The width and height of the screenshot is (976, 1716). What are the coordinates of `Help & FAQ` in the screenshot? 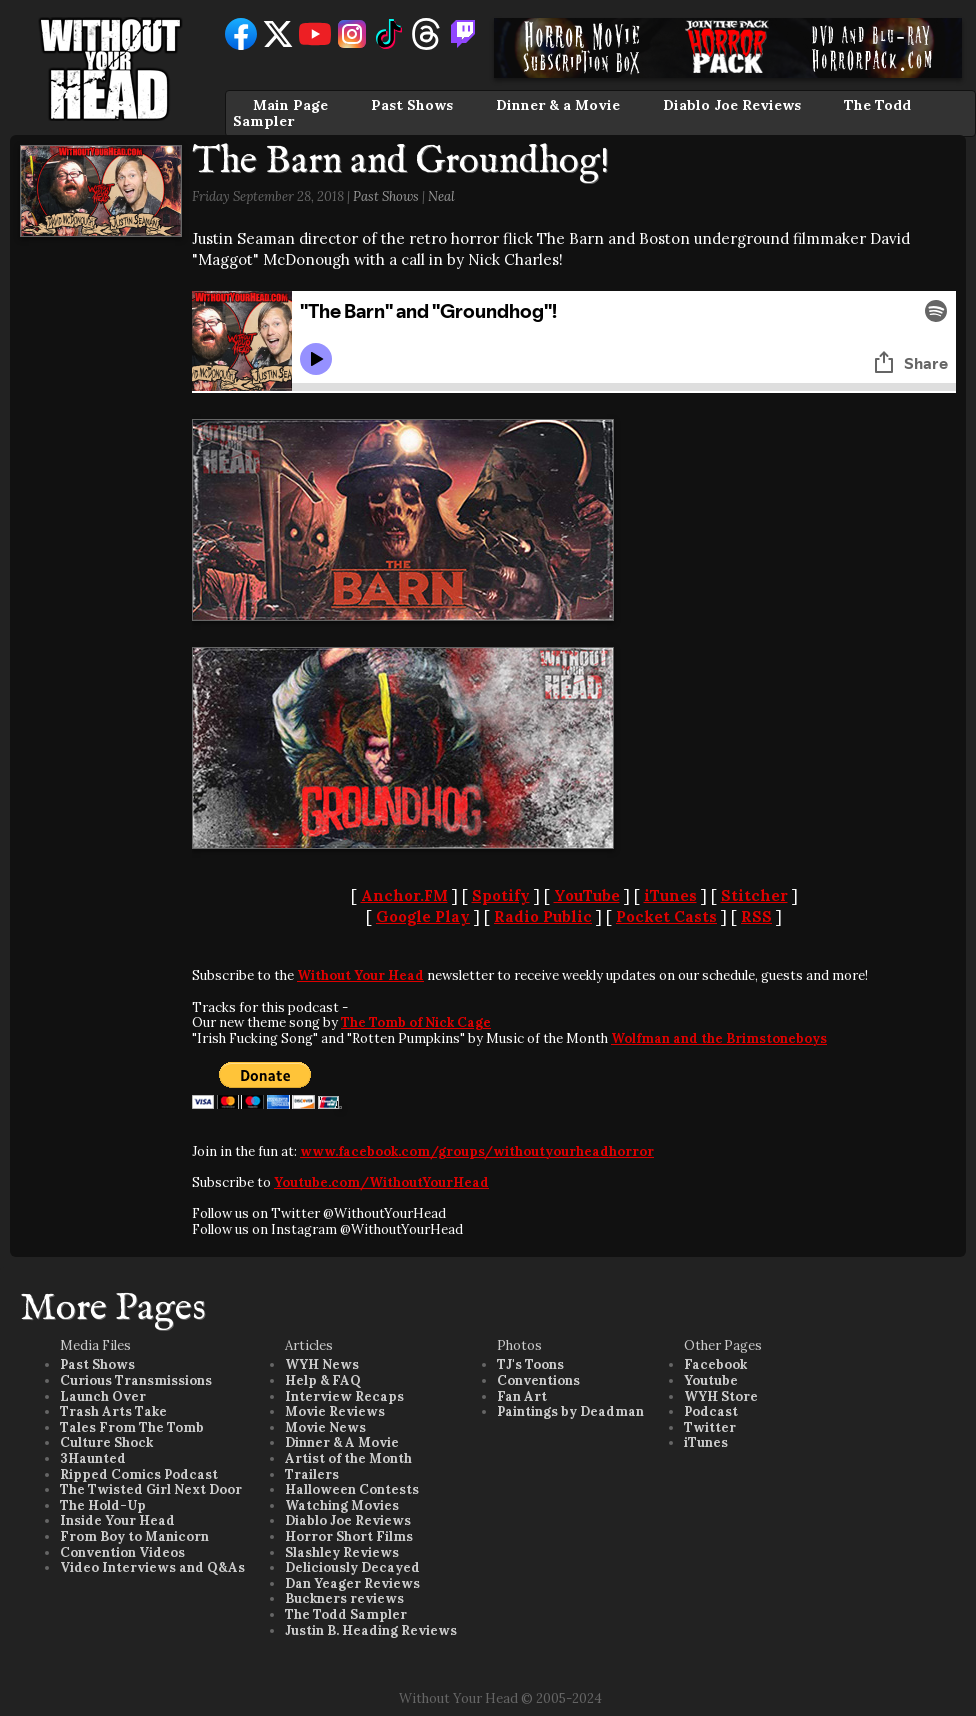 It's located at (323, 1380).